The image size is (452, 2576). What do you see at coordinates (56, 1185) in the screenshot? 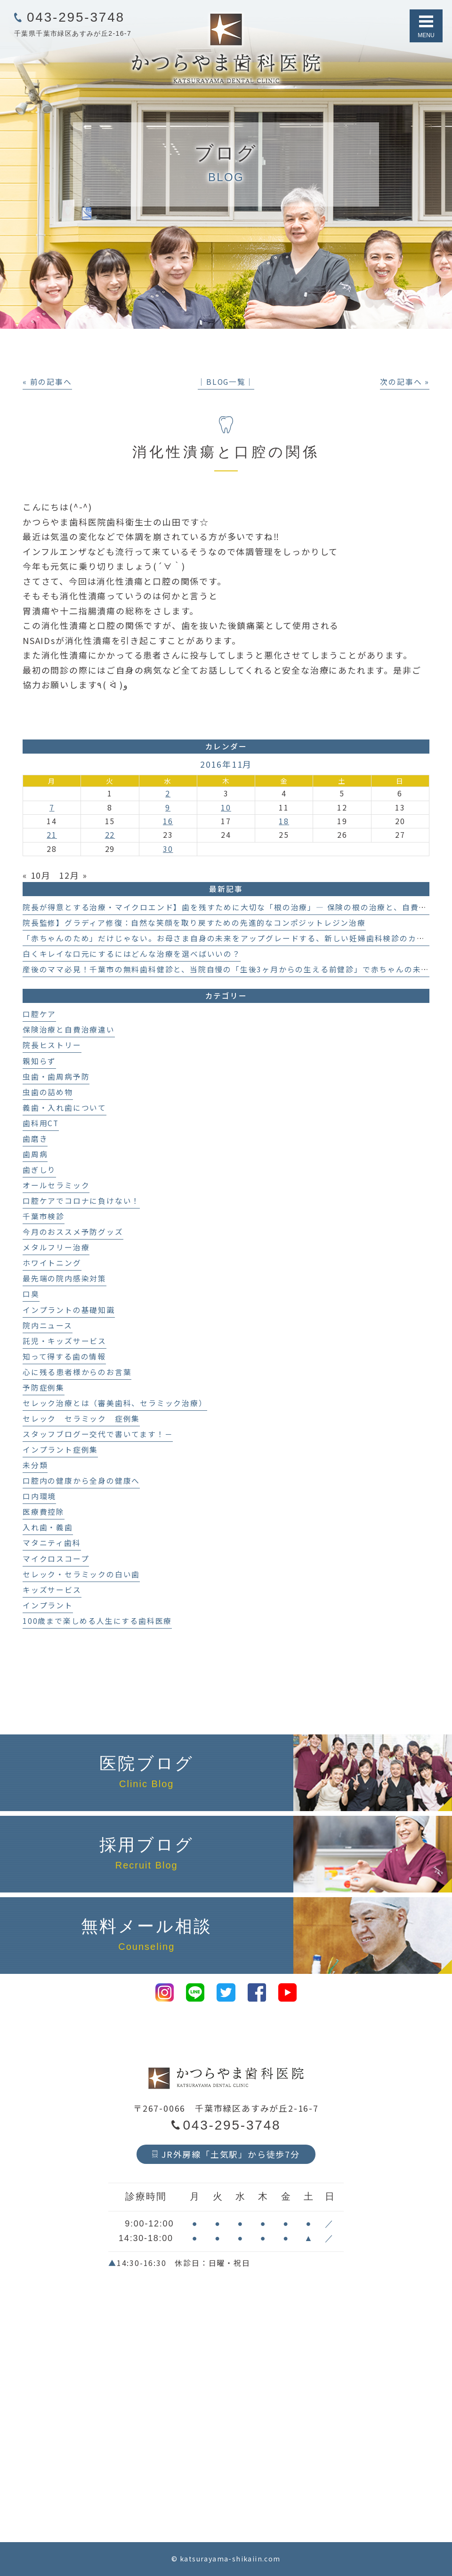
I see `オールセラミック` at bounding box center [56, 1185].